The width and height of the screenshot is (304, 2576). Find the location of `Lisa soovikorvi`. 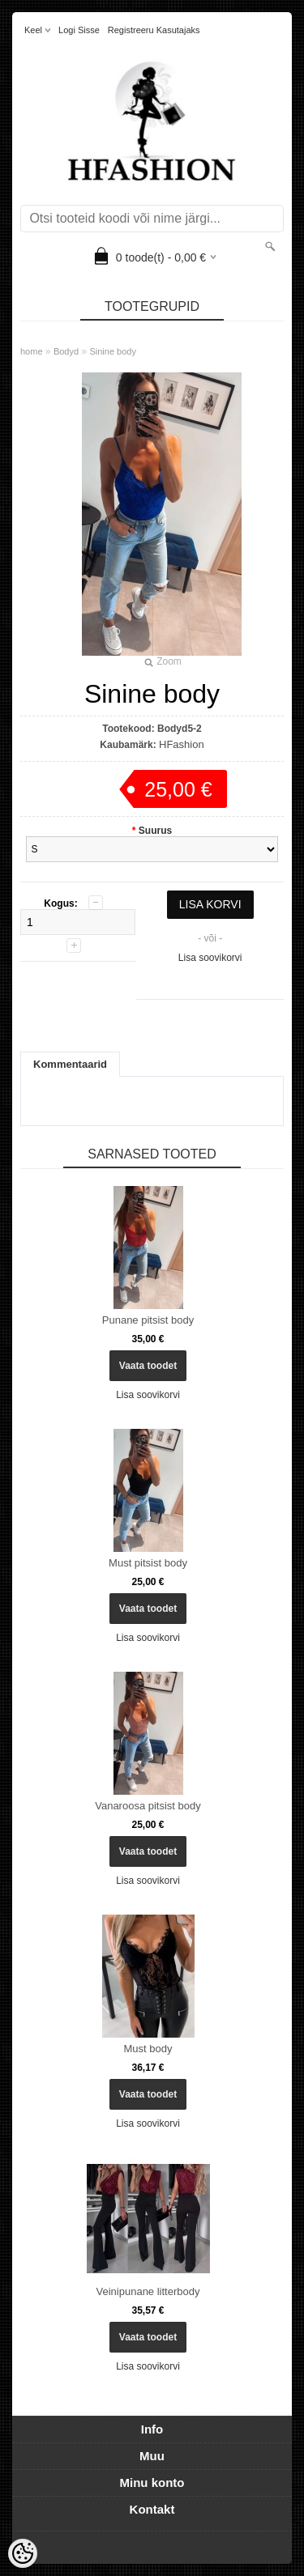

Lisa soovikorvi is located at coordinates (210, 957).